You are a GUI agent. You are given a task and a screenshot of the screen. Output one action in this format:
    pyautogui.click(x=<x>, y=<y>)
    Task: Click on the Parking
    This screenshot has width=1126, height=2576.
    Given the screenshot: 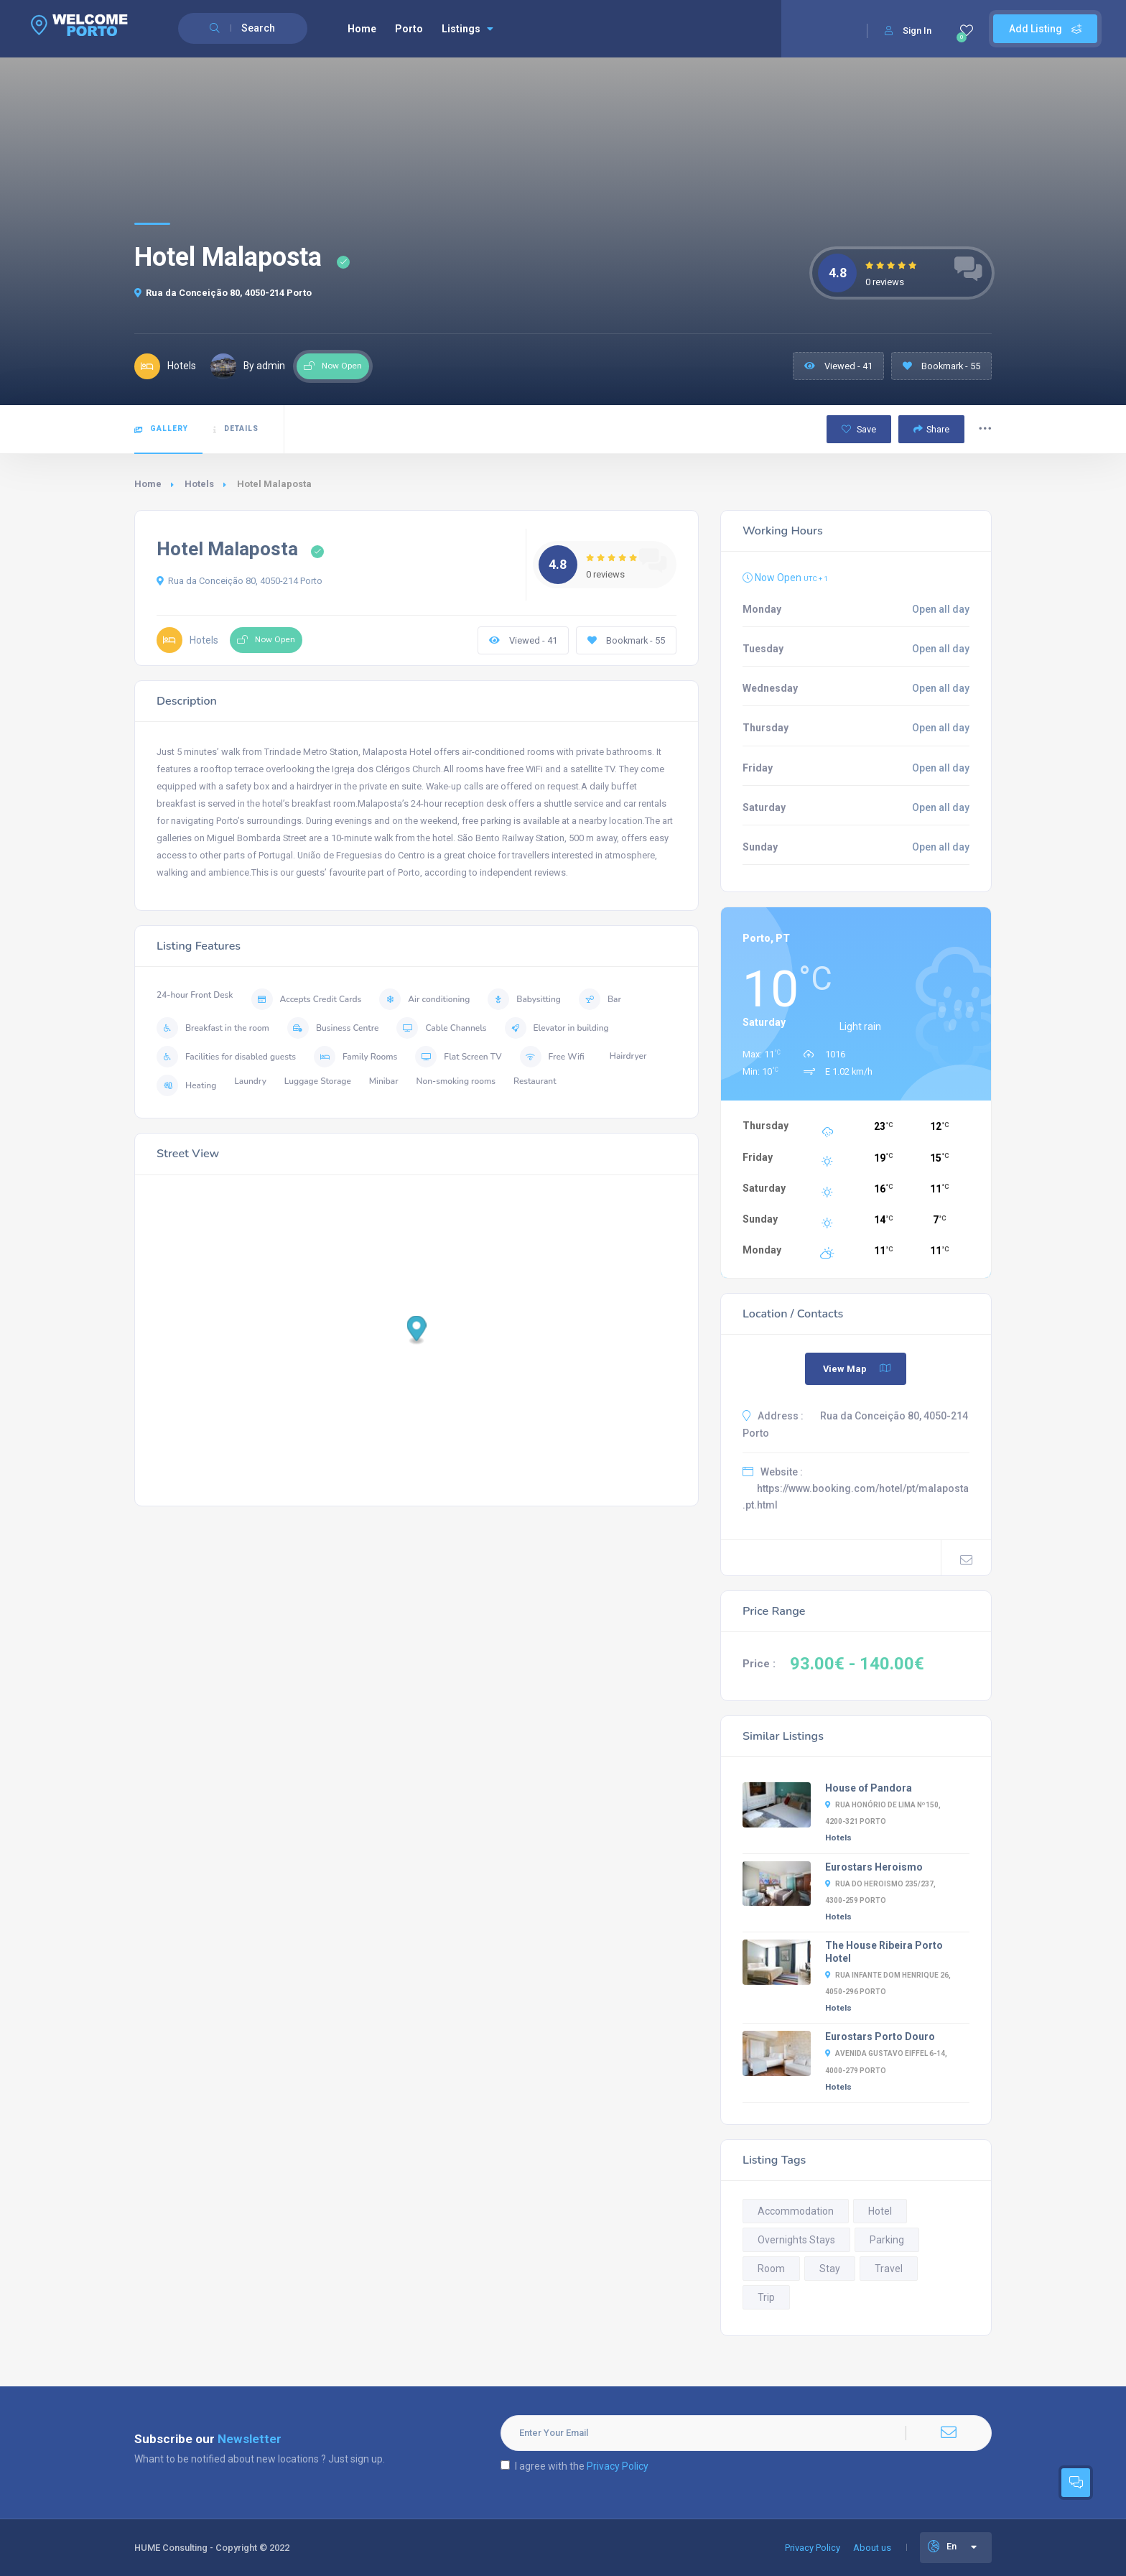 What is the action you would take?
    pyautogui.click(x=887, y=2240)
    